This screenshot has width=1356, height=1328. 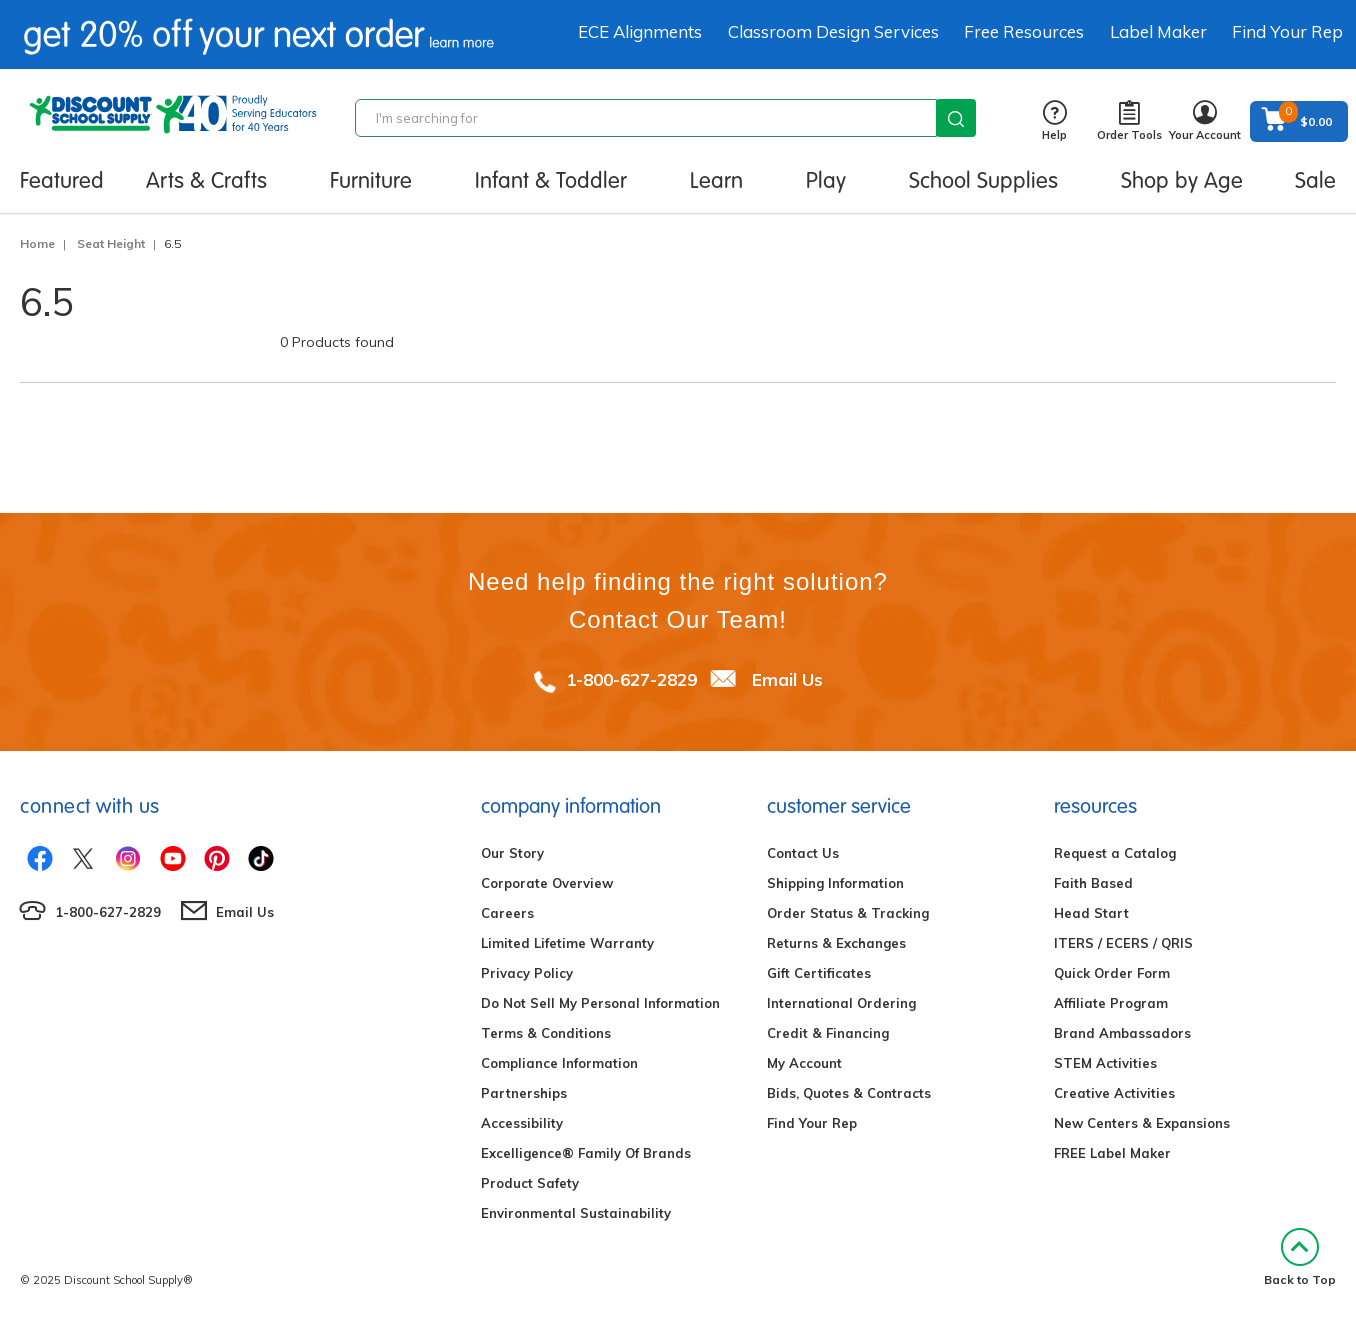 What do you see at coordinates (849, 1093) in the screenshot?
I see `Bids, Quotes & Contracts` at bounding box center [849, 1093].